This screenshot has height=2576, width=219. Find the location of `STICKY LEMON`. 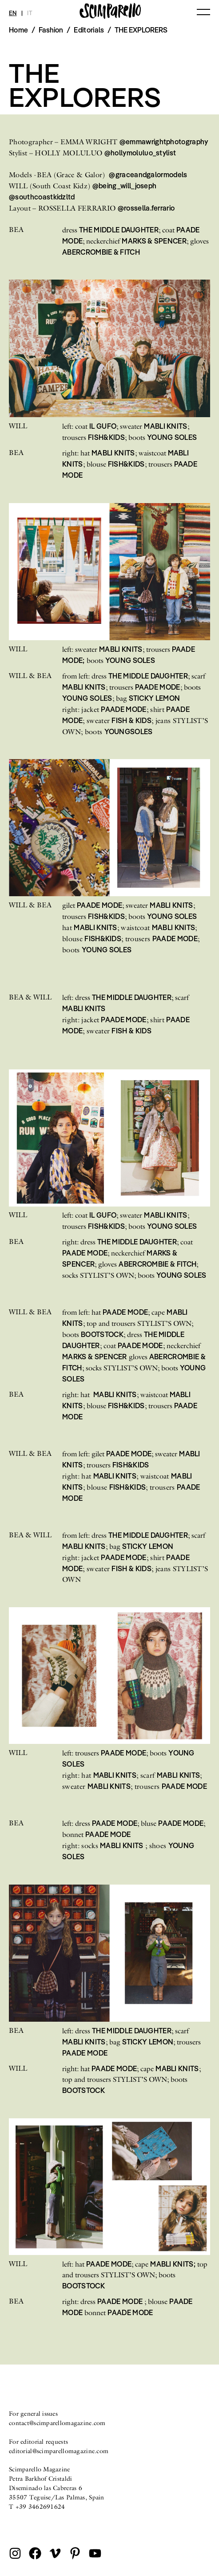

STICKY LEMON is located at coordinates (154, 698).